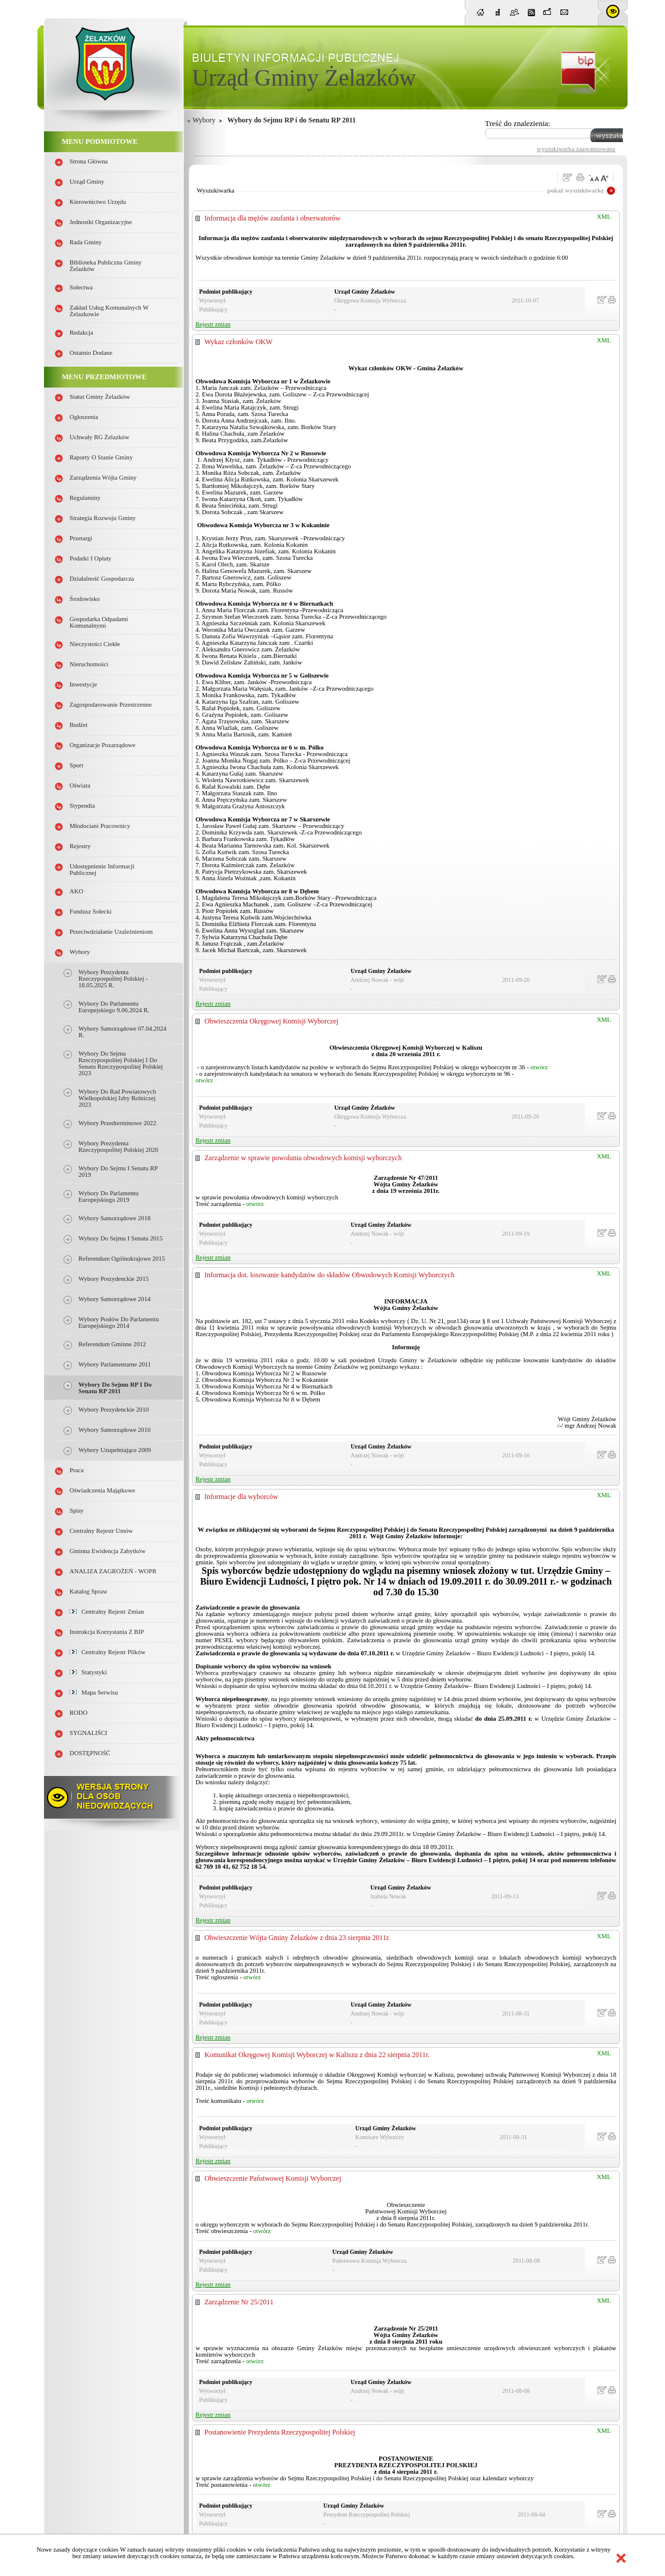 The width and height of the screenshot is (665, 2576). I want to click on Wybory Prezydenckie 2015, so click(113, 1279).